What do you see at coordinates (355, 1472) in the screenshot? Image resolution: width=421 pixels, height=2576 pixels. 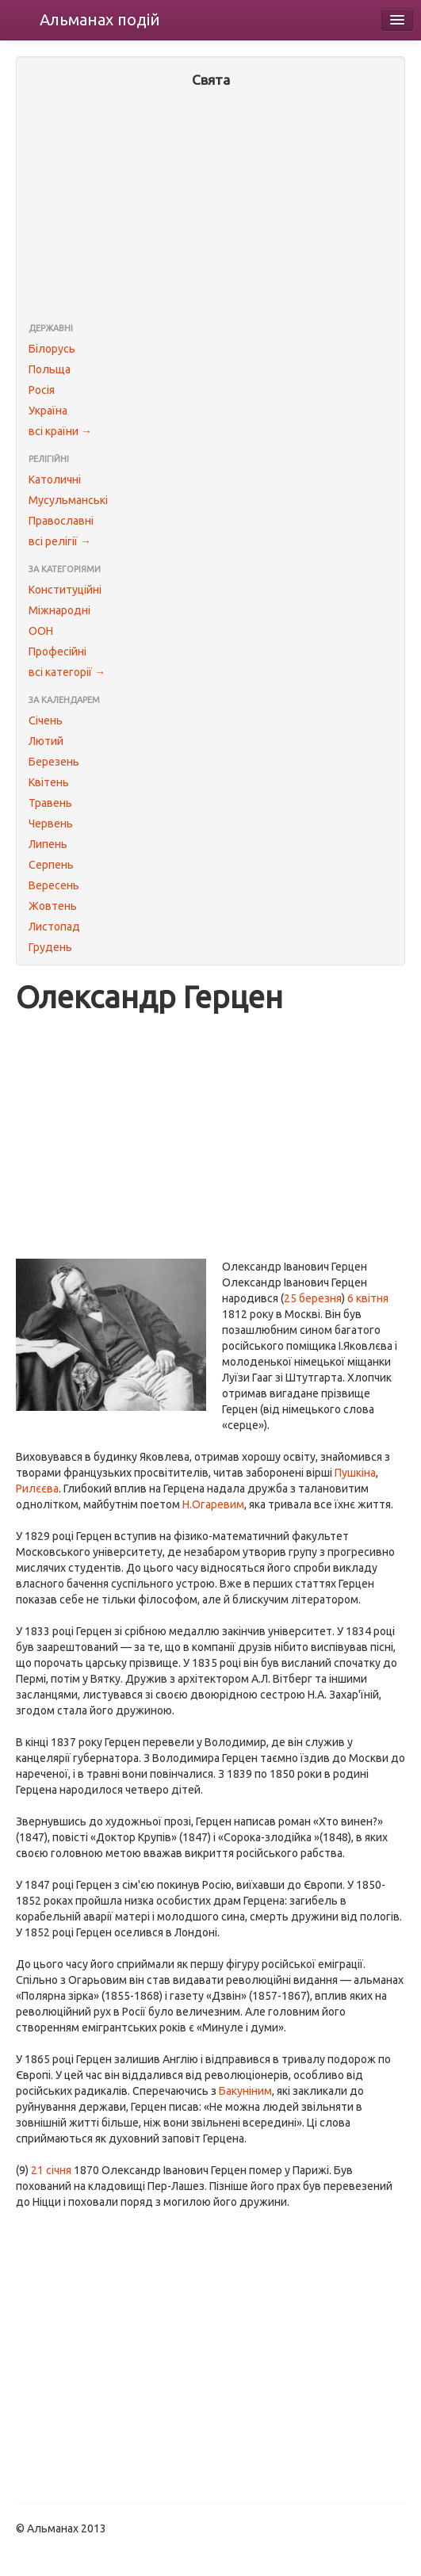 I see `Пушкіна` at bounding box center [355, 1472].